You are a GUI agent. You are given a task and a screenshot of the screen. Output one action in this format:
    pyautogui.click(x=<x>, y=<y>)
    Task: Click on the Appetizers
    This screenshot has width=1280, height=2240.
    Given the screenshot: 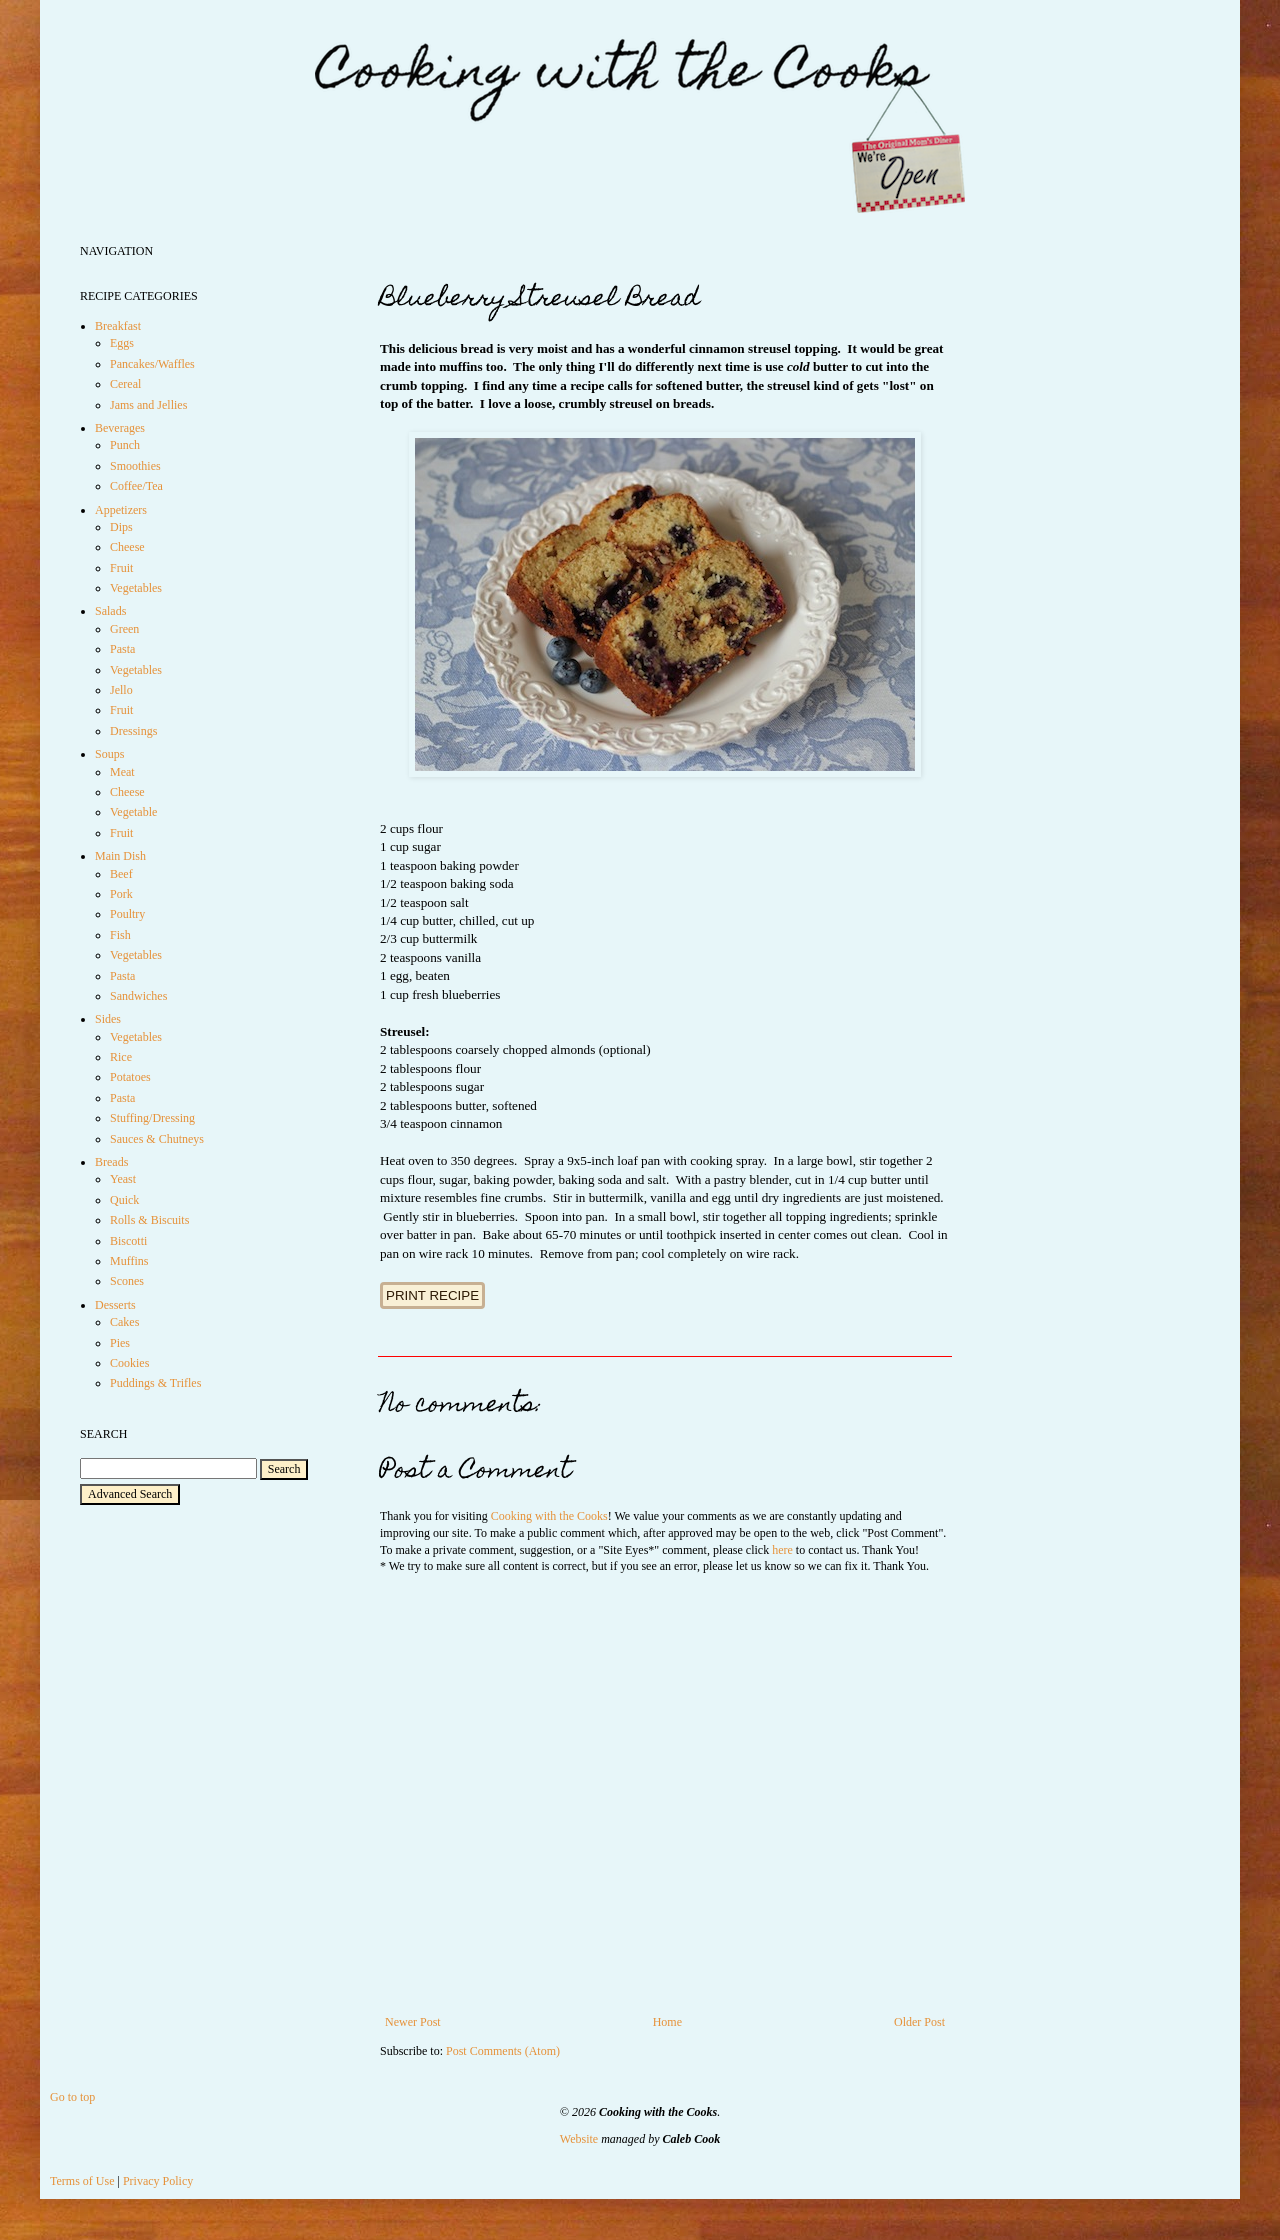 What is the action you would take?
    pyautogui.click(x=121, y=510)
    